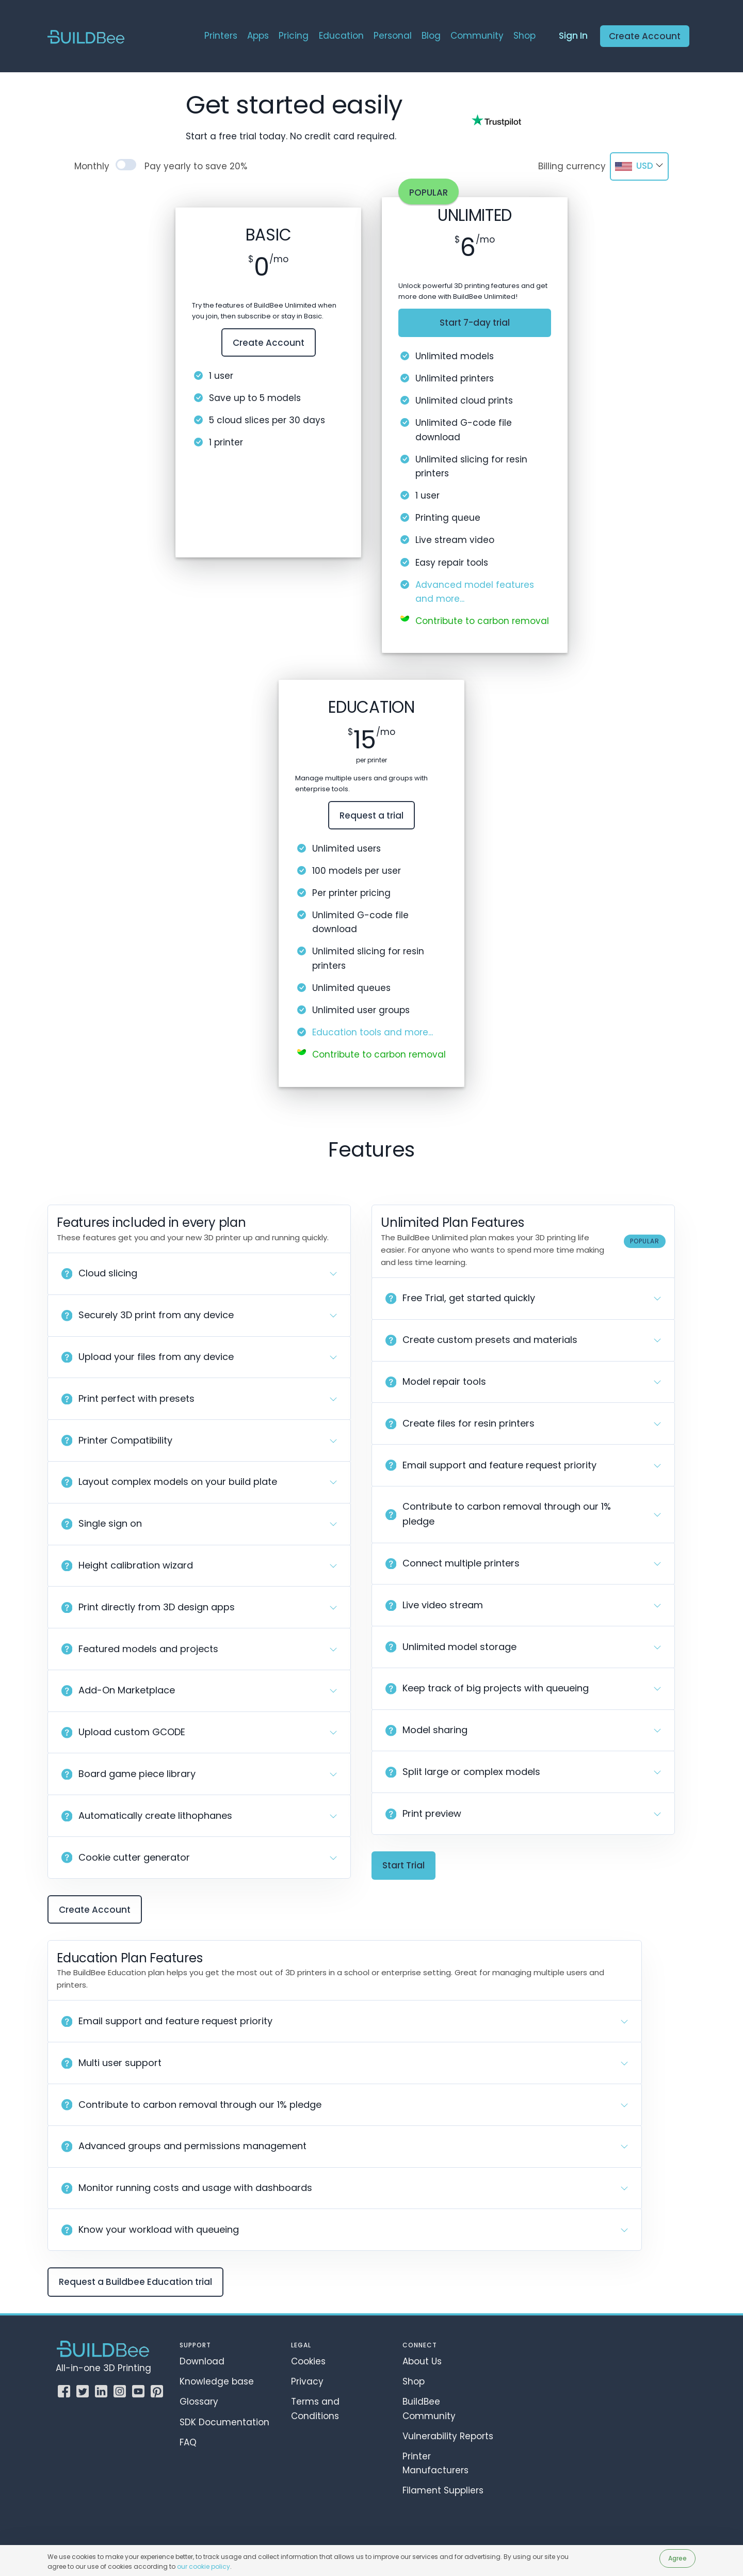 The width and height of the screenshot is (743, 2576). What do you see at coordinates (524, 35) in the screenshot?
I see `Shop` at bounding box center [524, 35].